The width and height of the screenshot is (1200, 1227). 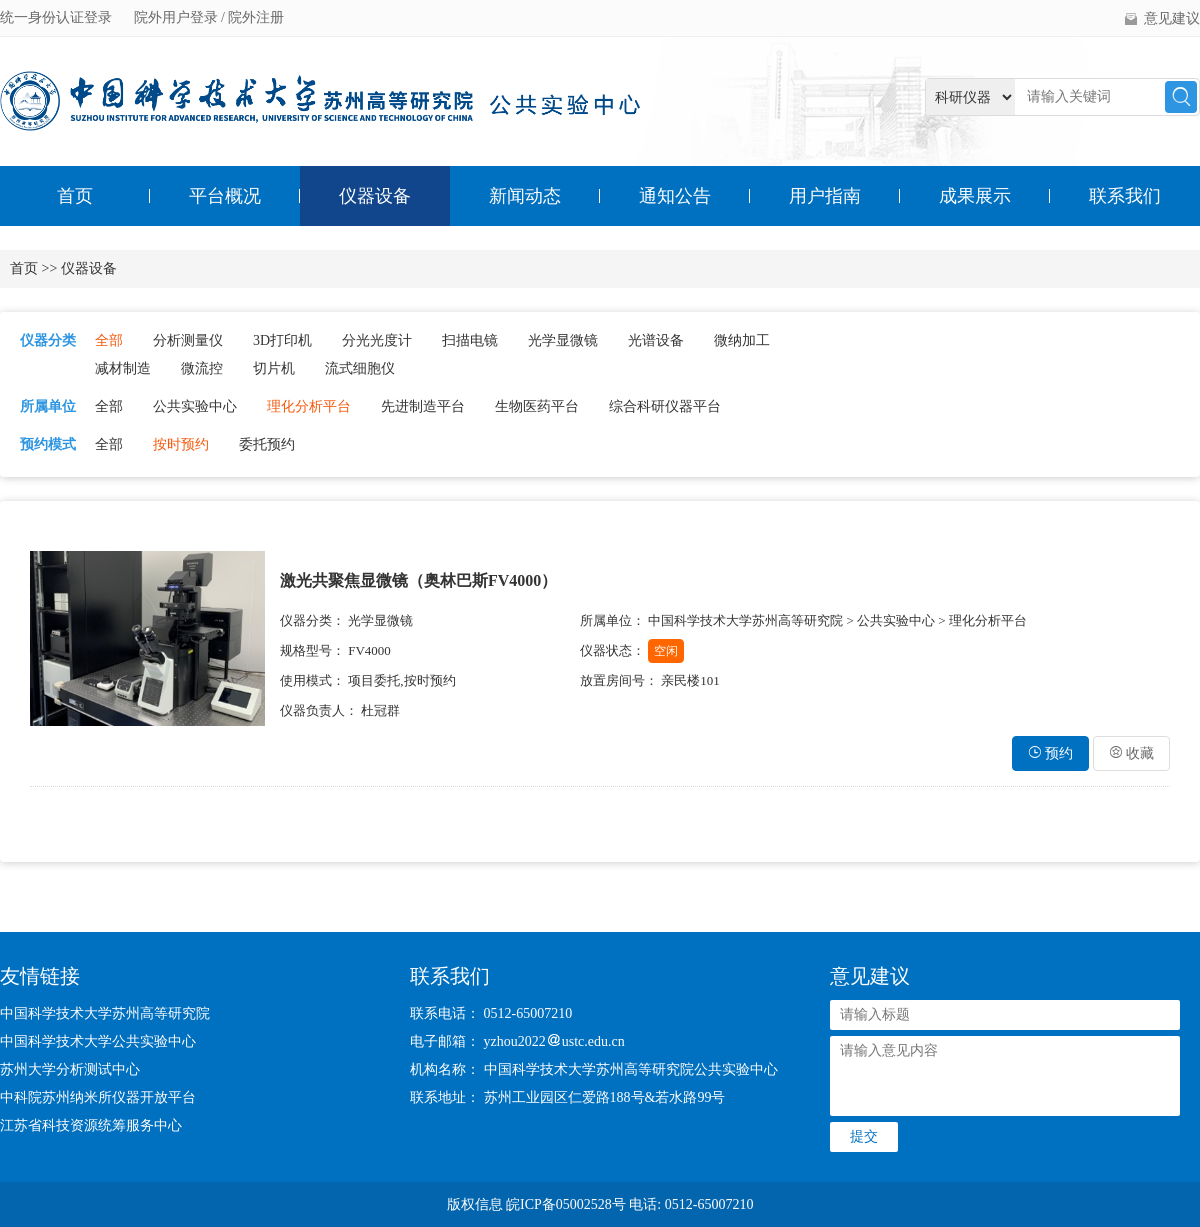 I want to click on 生物医药平台, so click(x=537, y=406).